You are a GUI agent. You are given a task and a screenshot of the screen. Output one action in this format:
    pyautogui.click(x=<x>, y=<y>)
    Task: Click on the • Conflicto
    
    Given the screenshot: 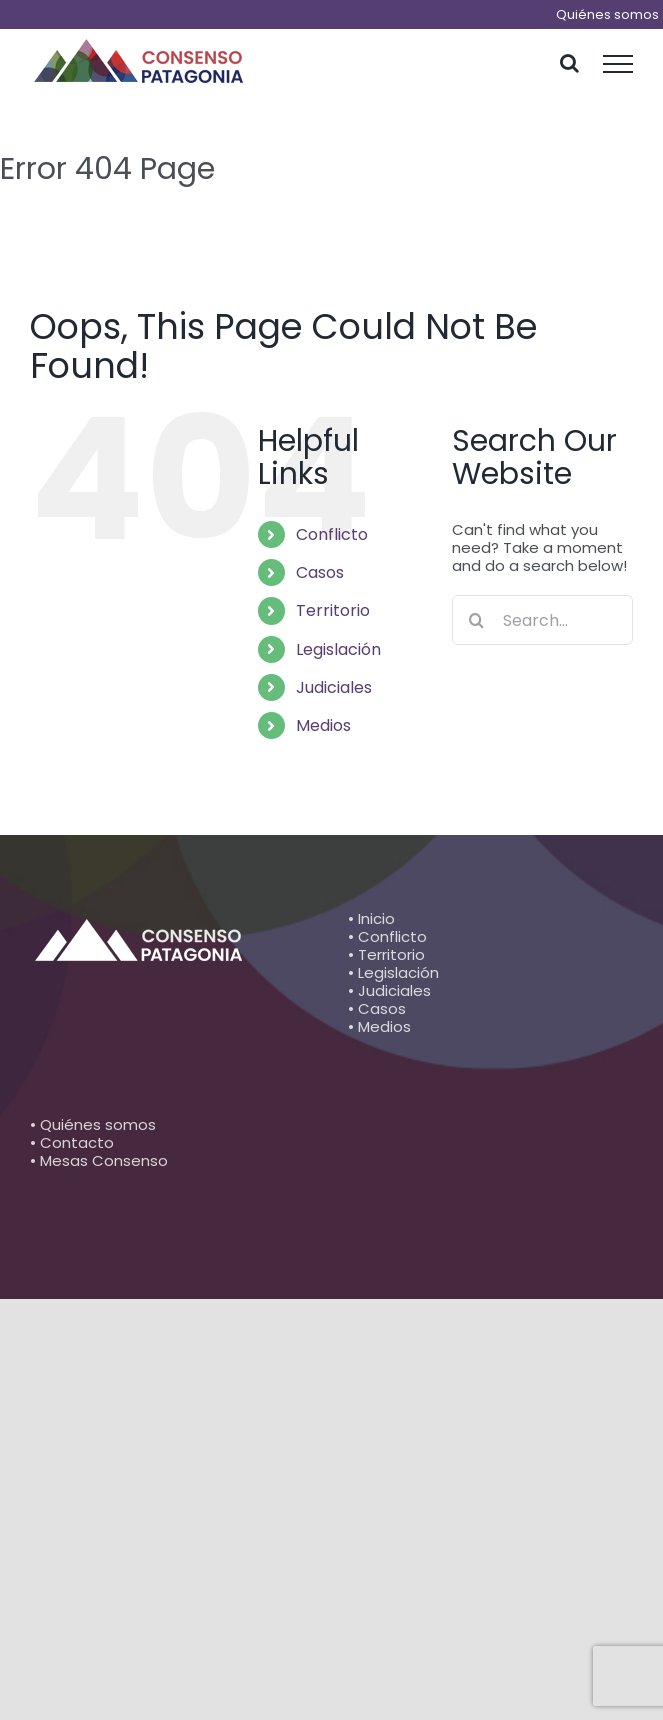 What is the action you would take?
    pyautogui.click(x=387, y=936)
    